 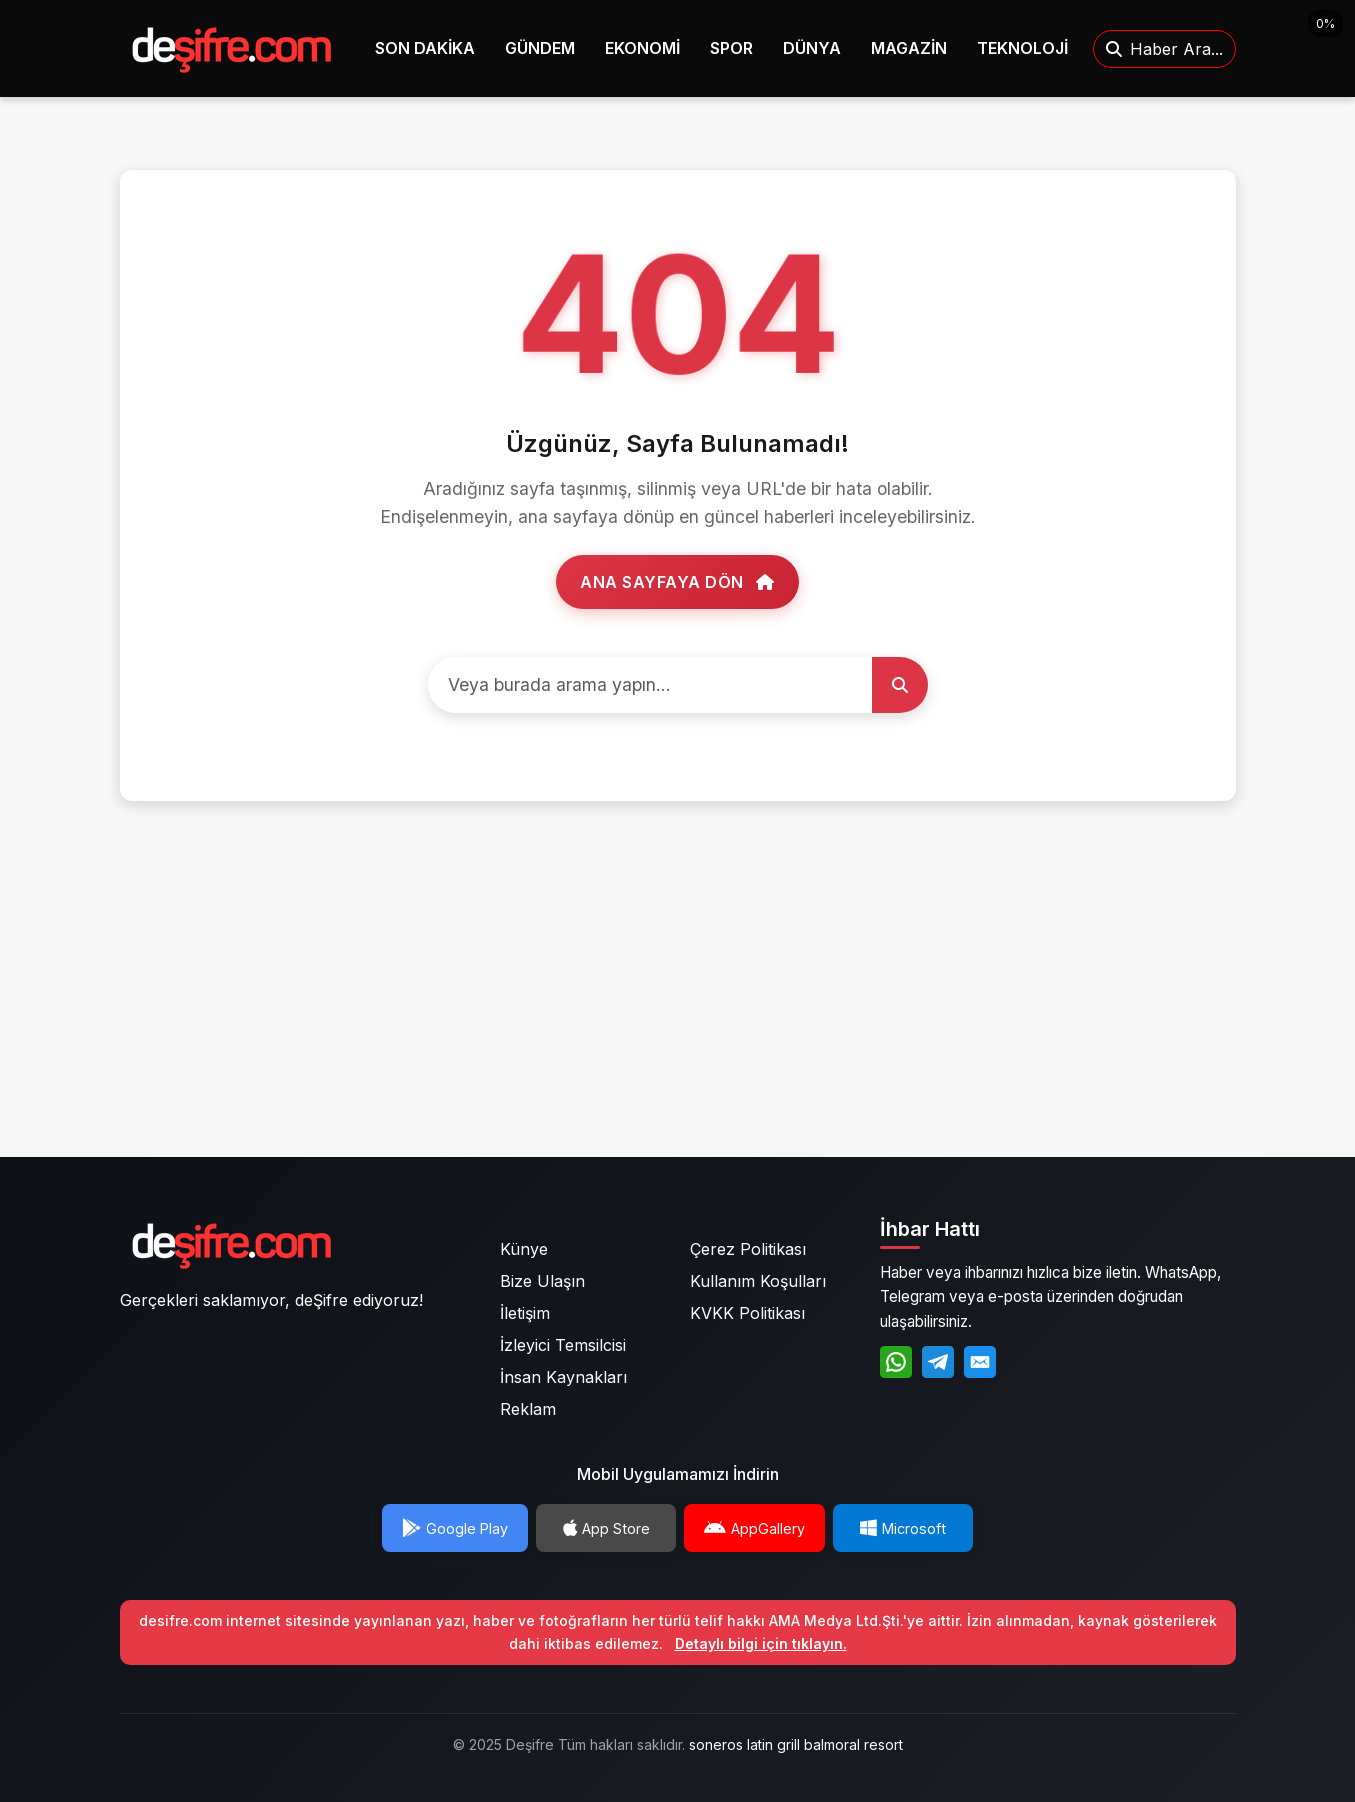 I want to click on TEKNOLOJİ, so click(x=1022, y=48).